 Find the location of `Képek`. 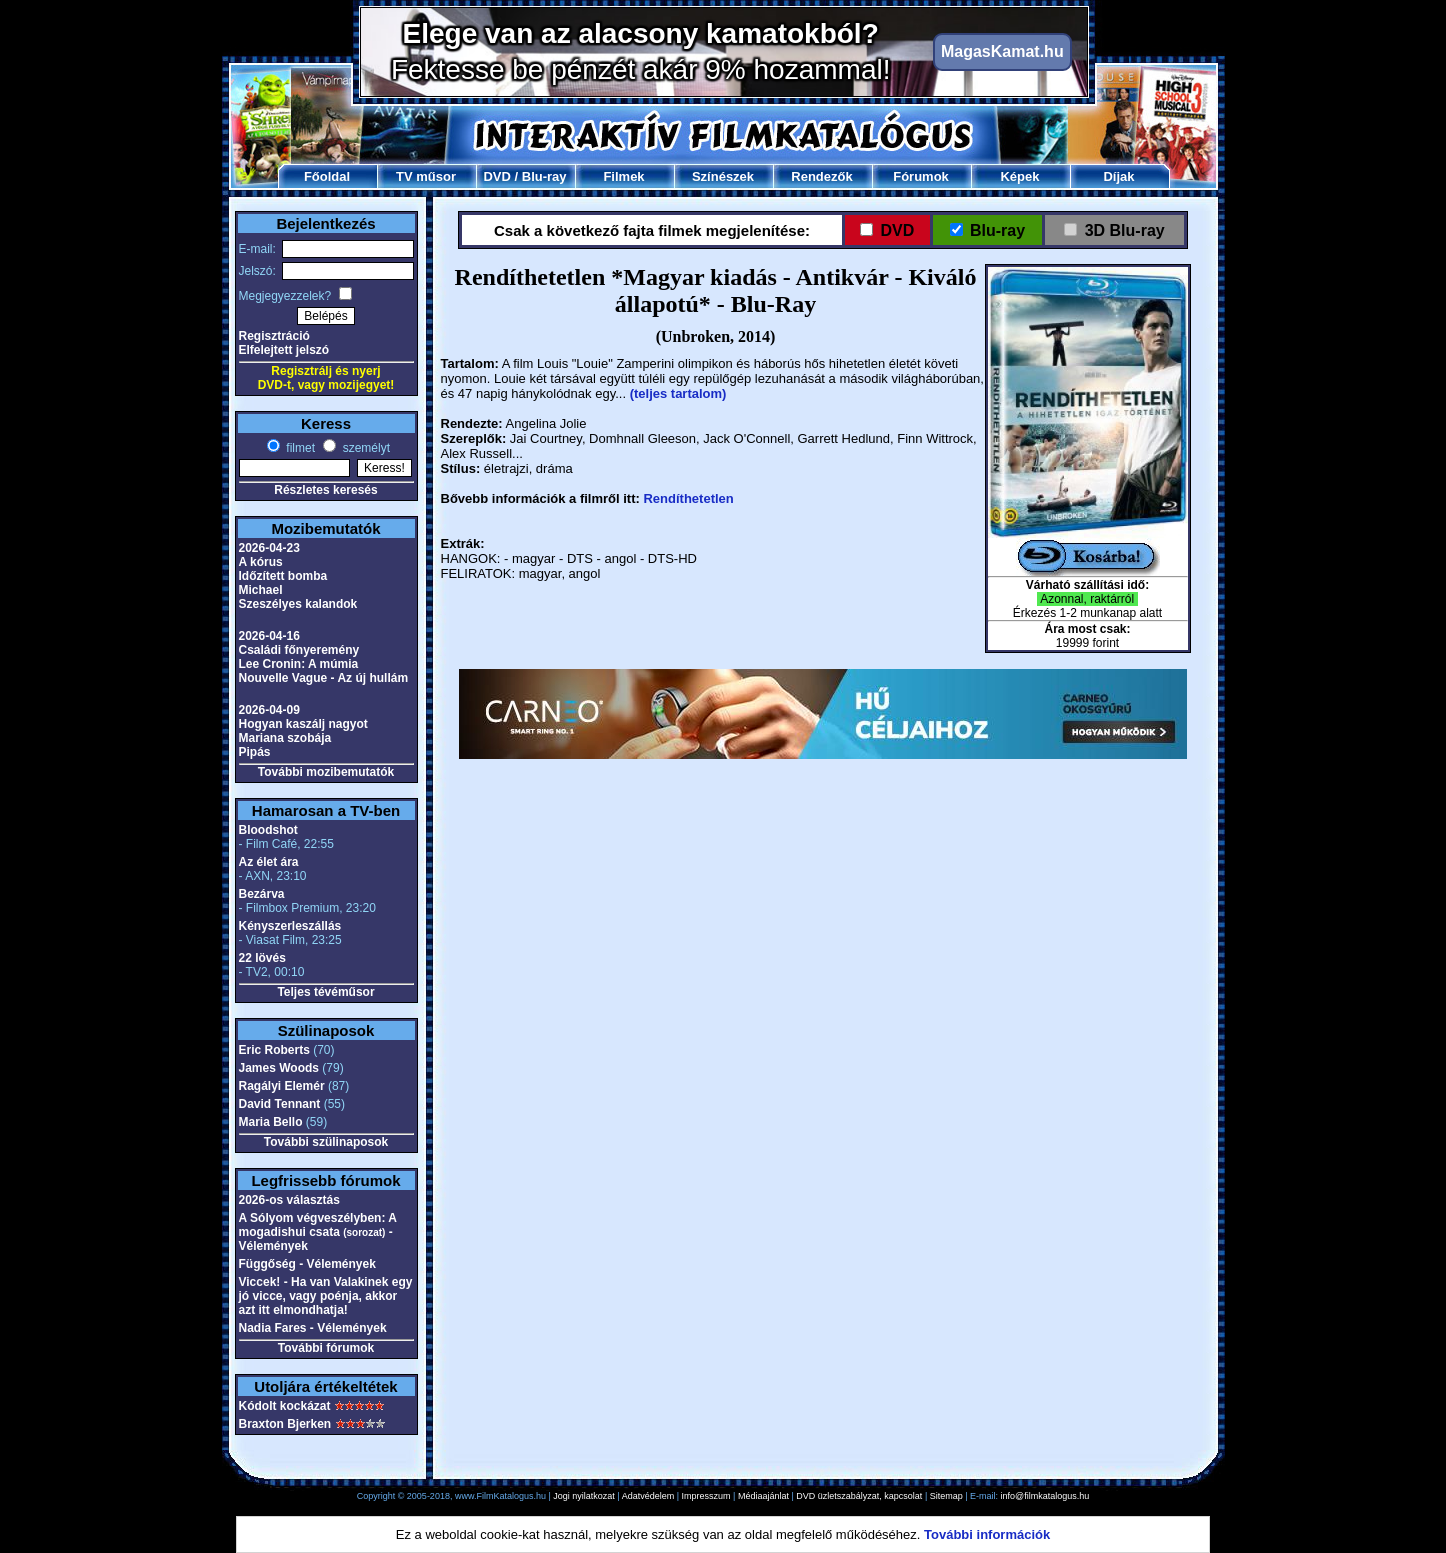

Képek is located at coordinates (1019, 176).